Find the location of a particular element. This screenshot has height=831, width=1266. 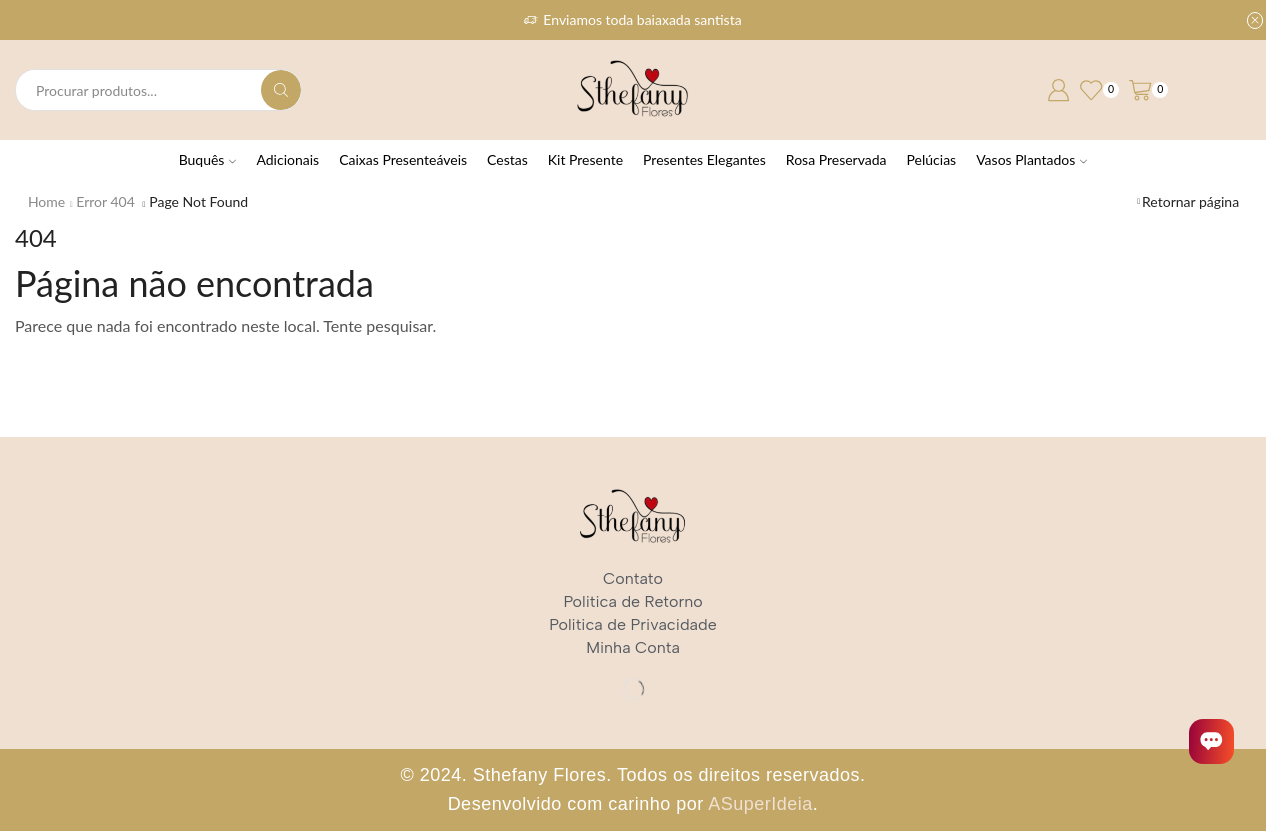

[Search button] is located at coordinates (281, 90).